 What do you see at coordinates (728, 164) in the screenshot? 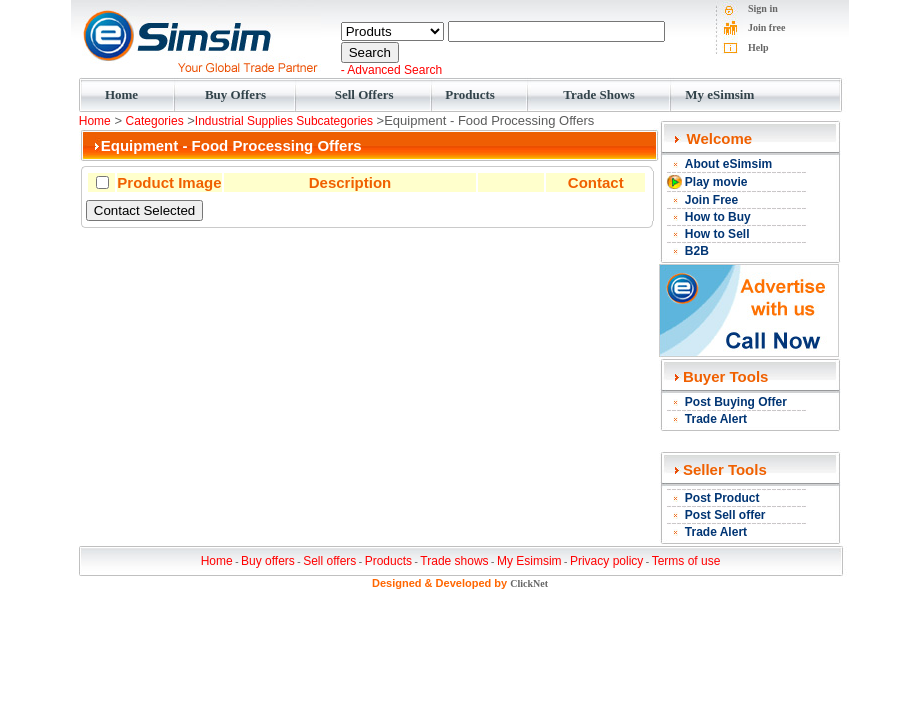
I see `About eSimsim` at bounding box center [728, 164].